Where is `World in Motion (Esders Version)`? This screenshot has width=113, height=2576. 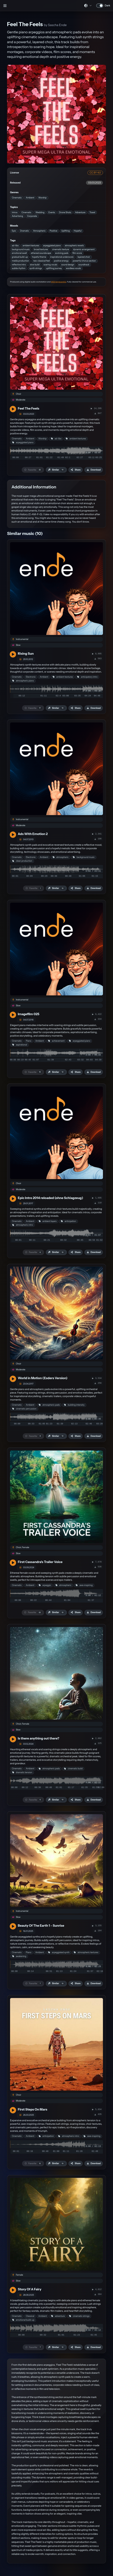
World in Motion (Esders Version) is located at coordinates (42, 1378).